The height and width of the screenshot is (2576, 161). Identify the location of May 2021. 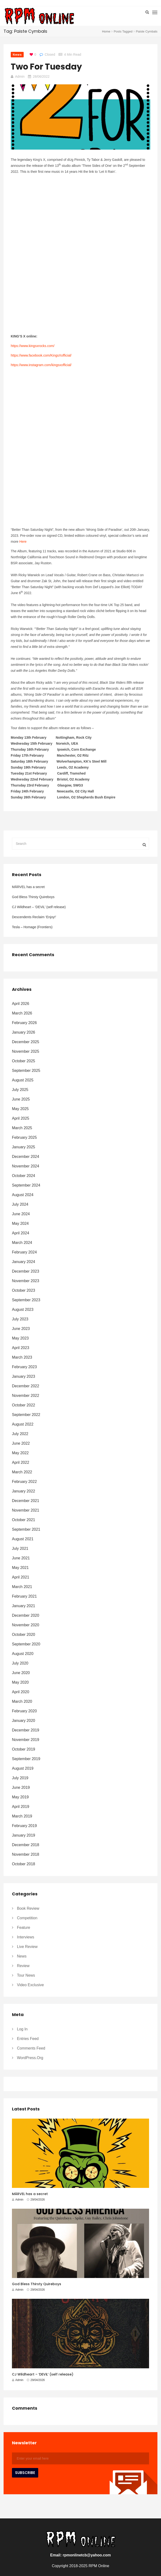
(20, 1568).